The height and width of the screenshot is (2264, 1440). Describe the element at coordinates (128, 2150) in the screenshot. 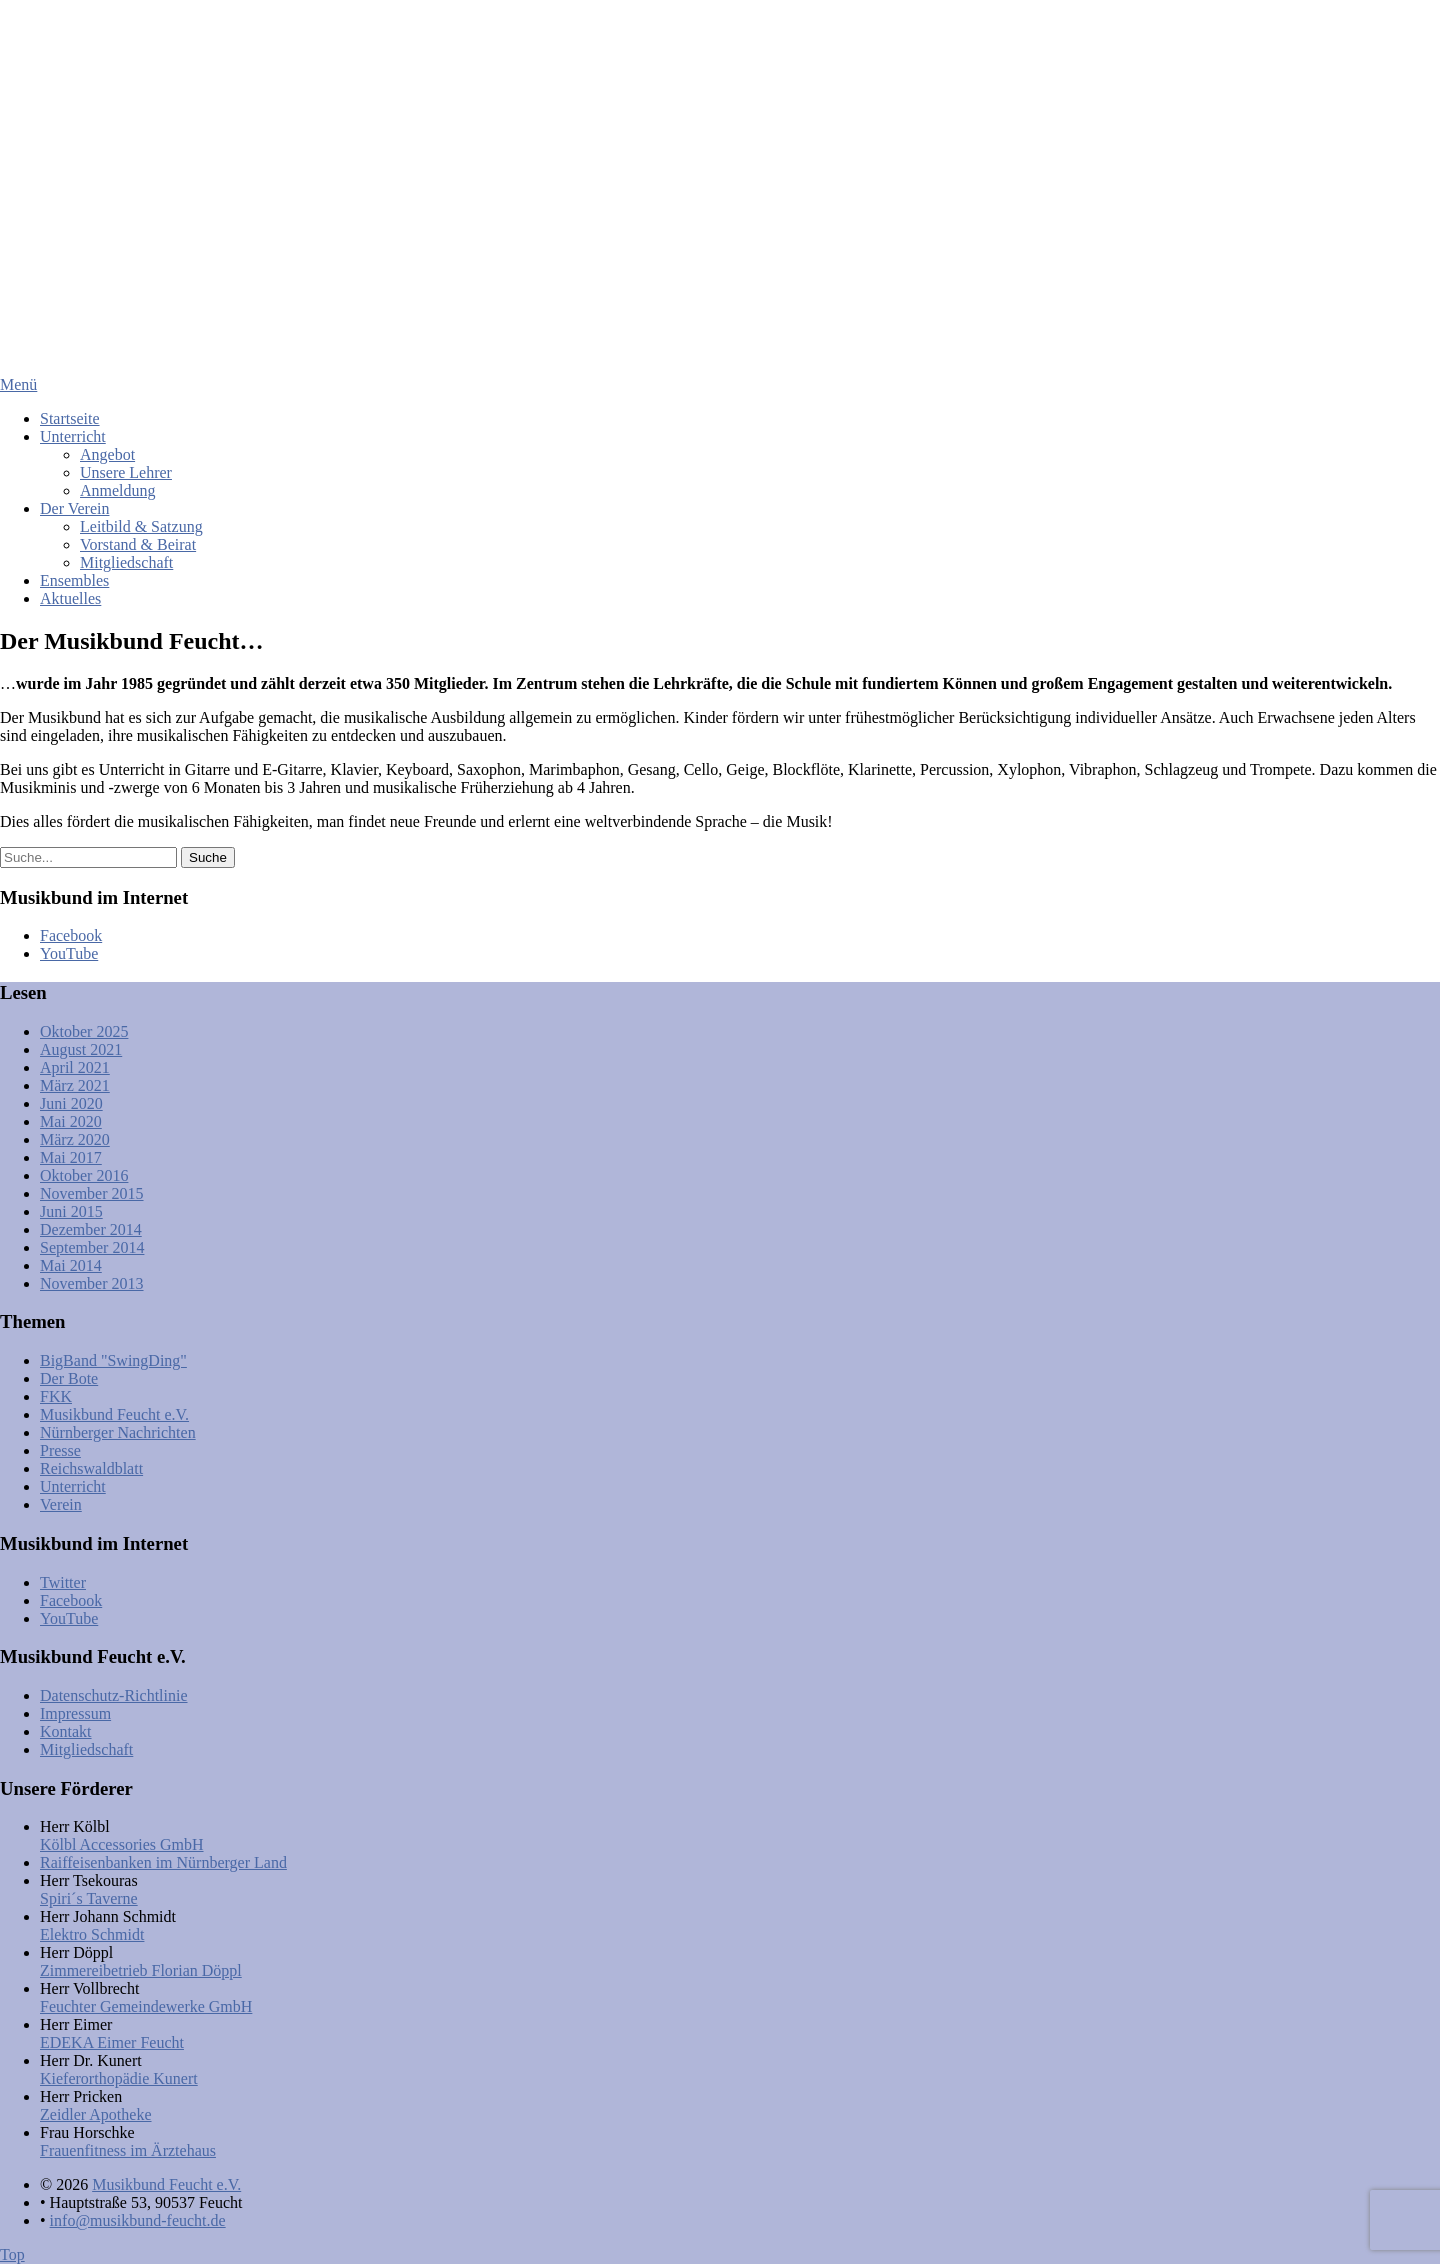

I see `Frauenfitness im Ärztehaus` at that location.